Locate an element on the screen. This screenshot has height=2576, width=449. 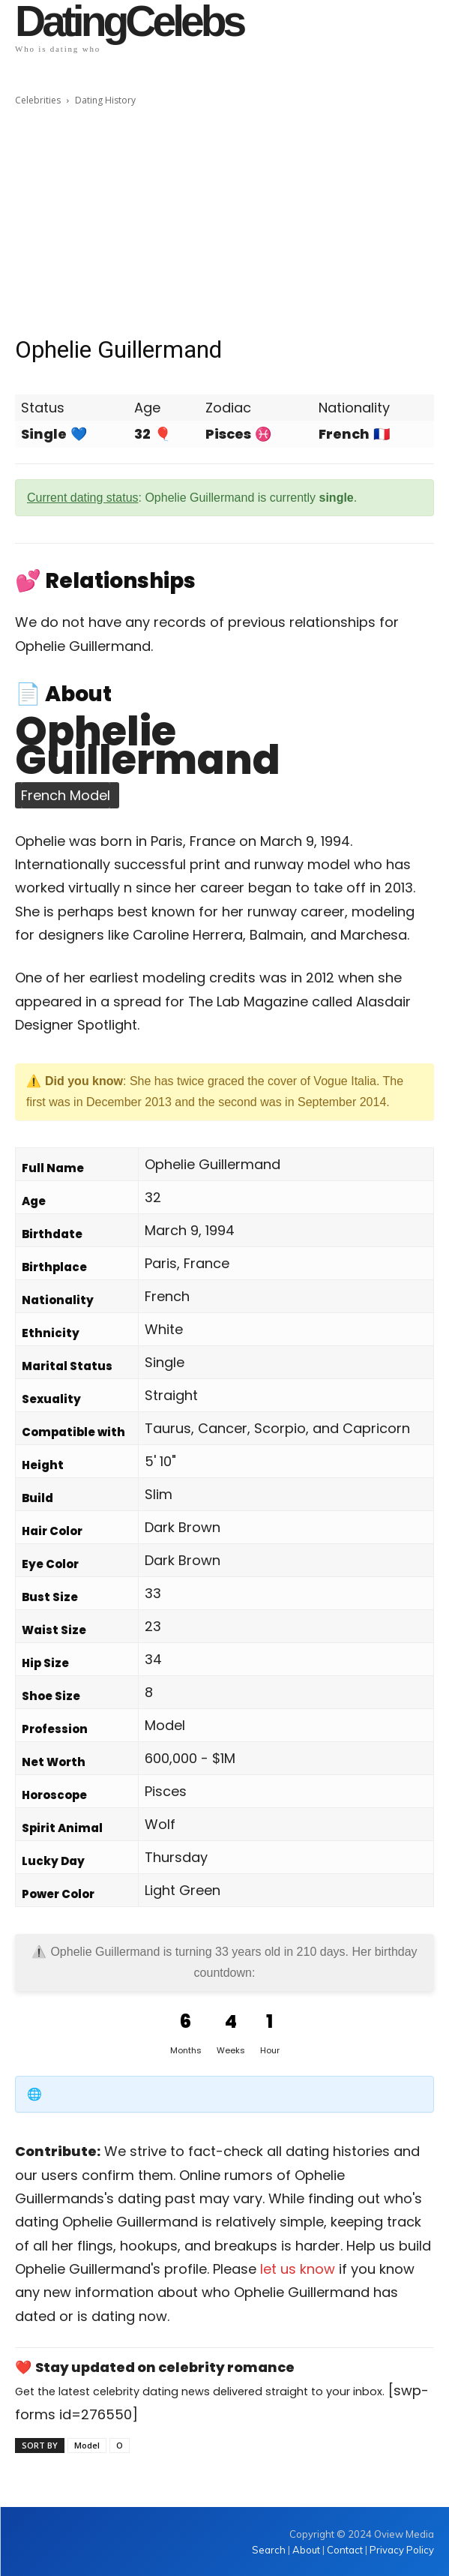
[Advertisement] is located at coordinates (224, 221).